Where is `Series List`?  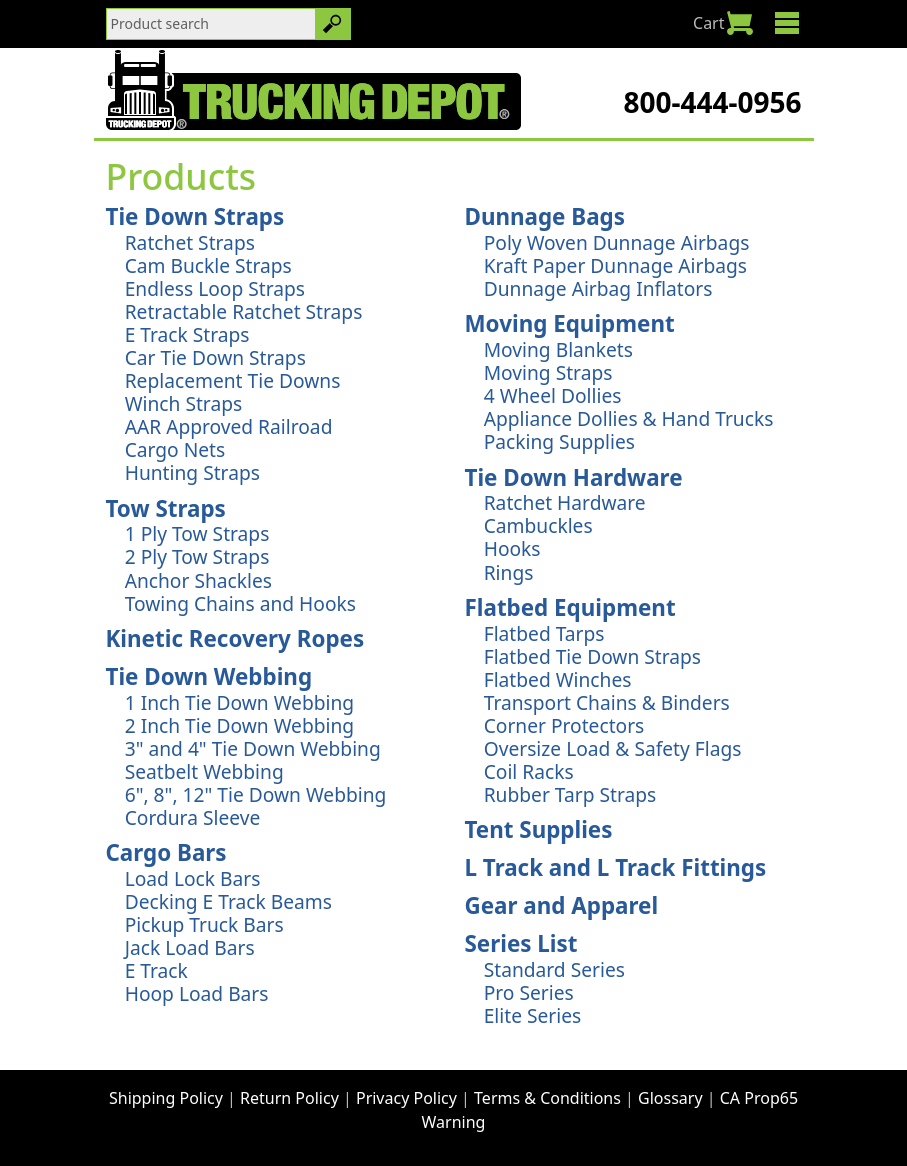
Series List is located at coordinates (521, 943).